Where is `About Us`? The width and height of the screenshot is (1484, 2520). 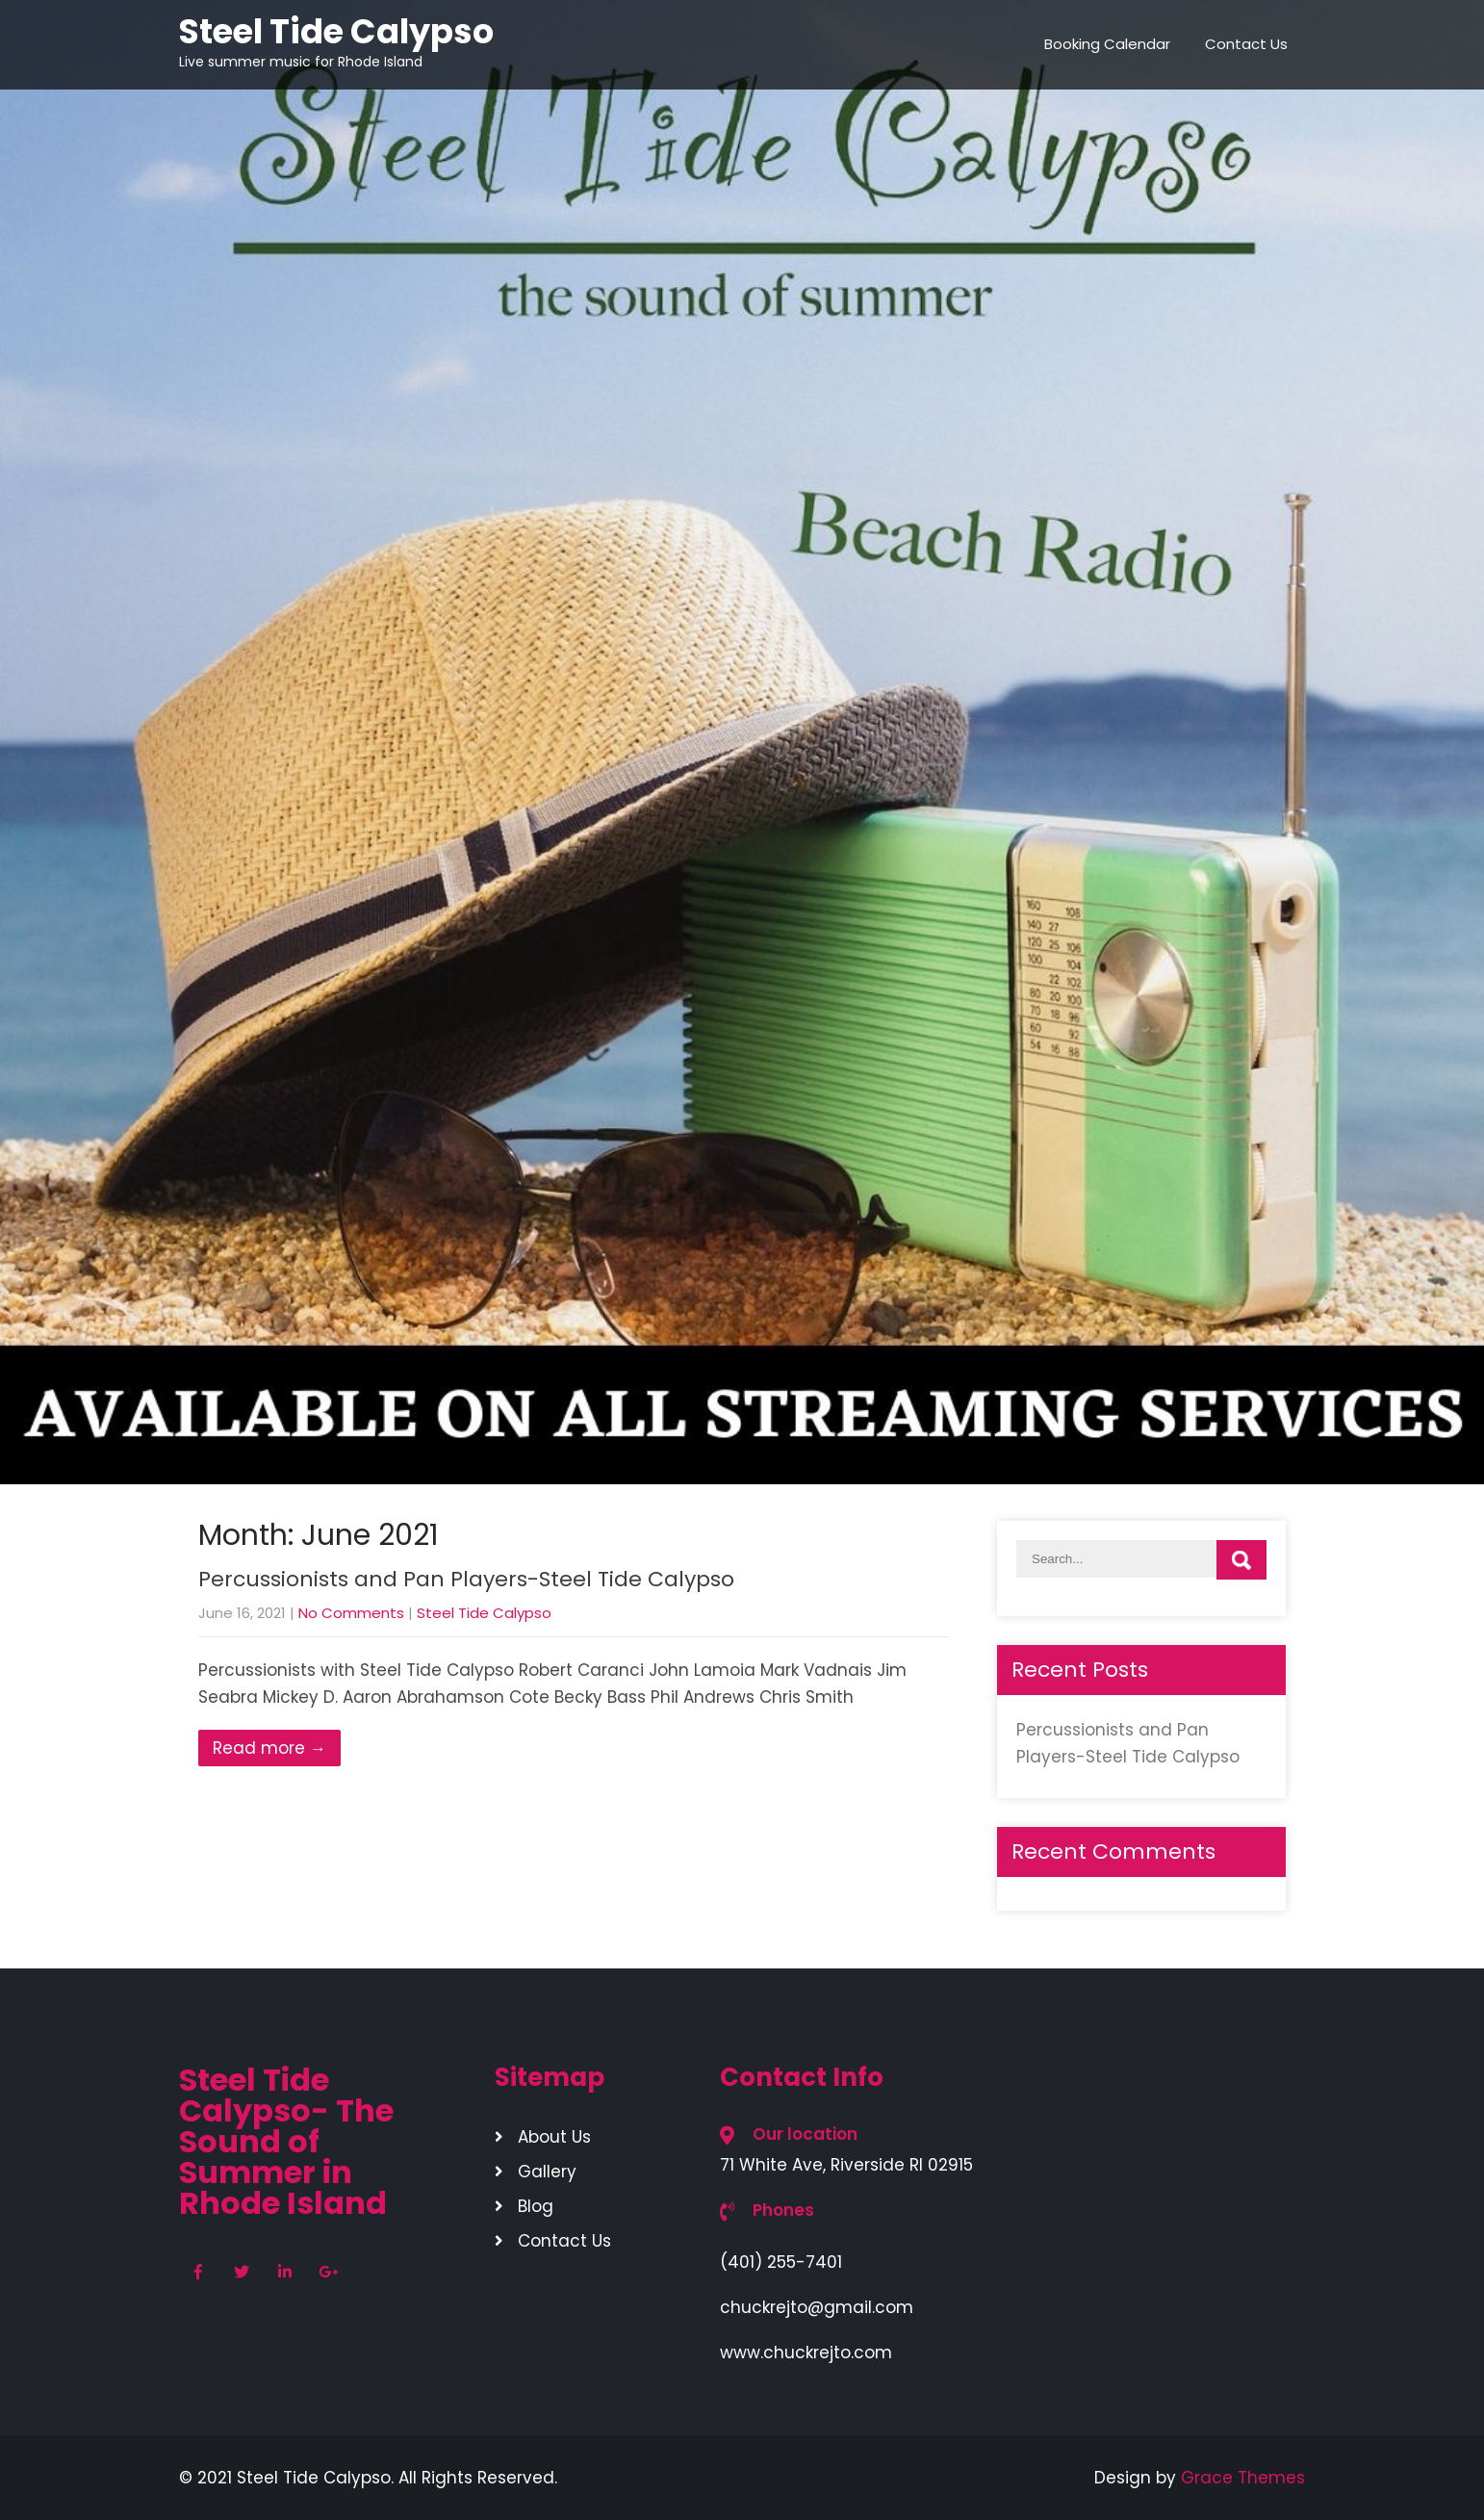
About Us is located at coordinates (554, 2136).